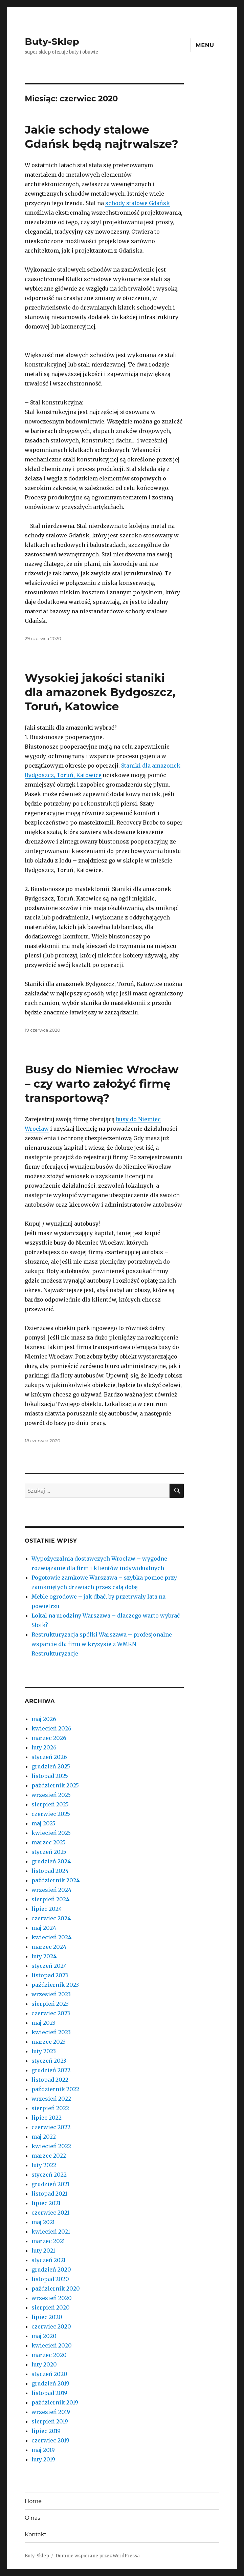 This screenshot has height=2576, width=244. I want to click on lipiec 2019, so click(46, 2431).